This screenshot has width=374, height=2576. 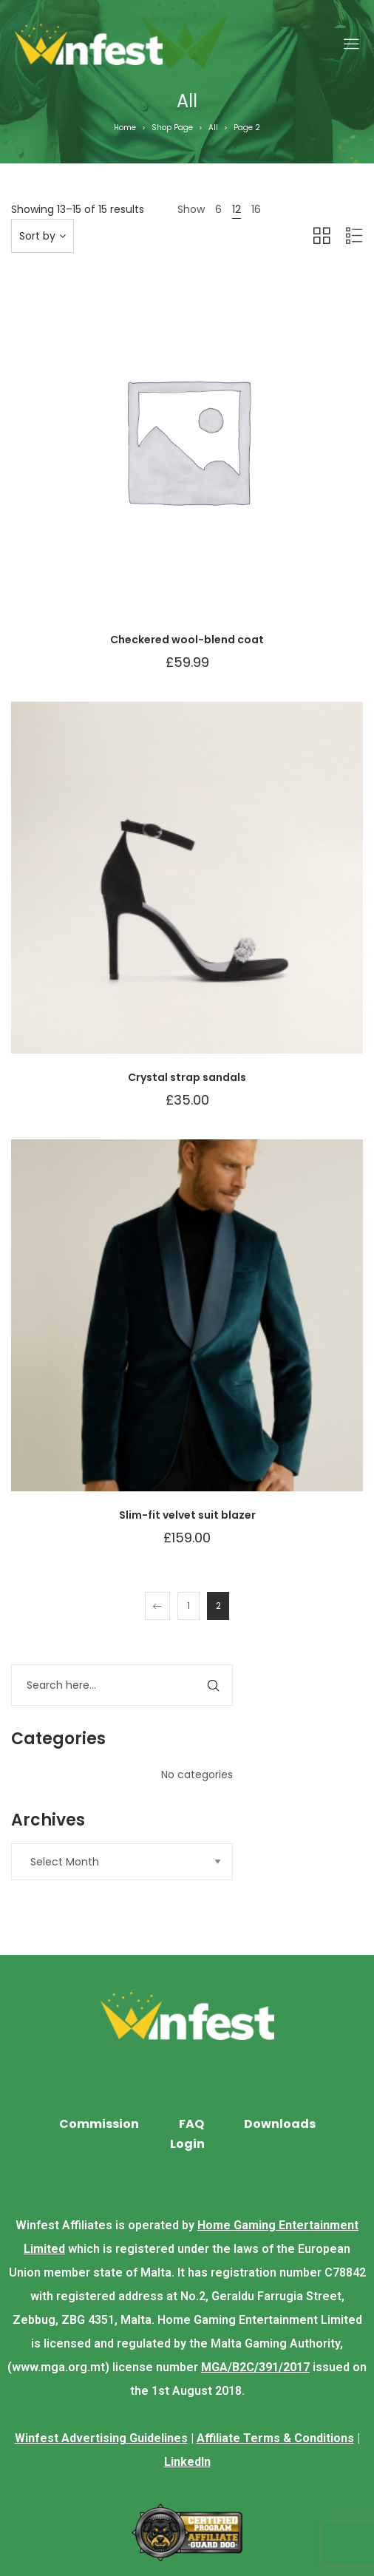 What do you see at coordinates (99, 2123) in the screenshot?
I see `Commission` at bounding box center [99, 2123].